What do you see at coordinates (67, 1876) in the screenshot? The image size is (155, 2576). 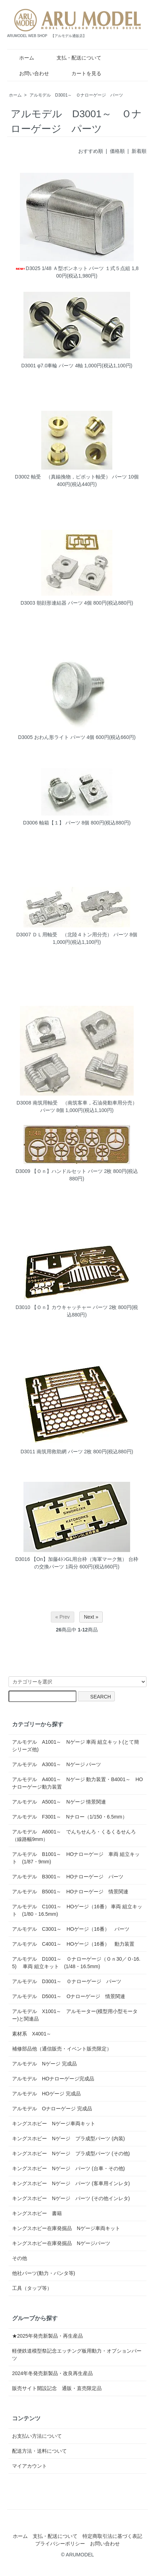 I see `アルモデル B3001～ HOナローゲージ パーツ` at bounding box center [67, 1876].